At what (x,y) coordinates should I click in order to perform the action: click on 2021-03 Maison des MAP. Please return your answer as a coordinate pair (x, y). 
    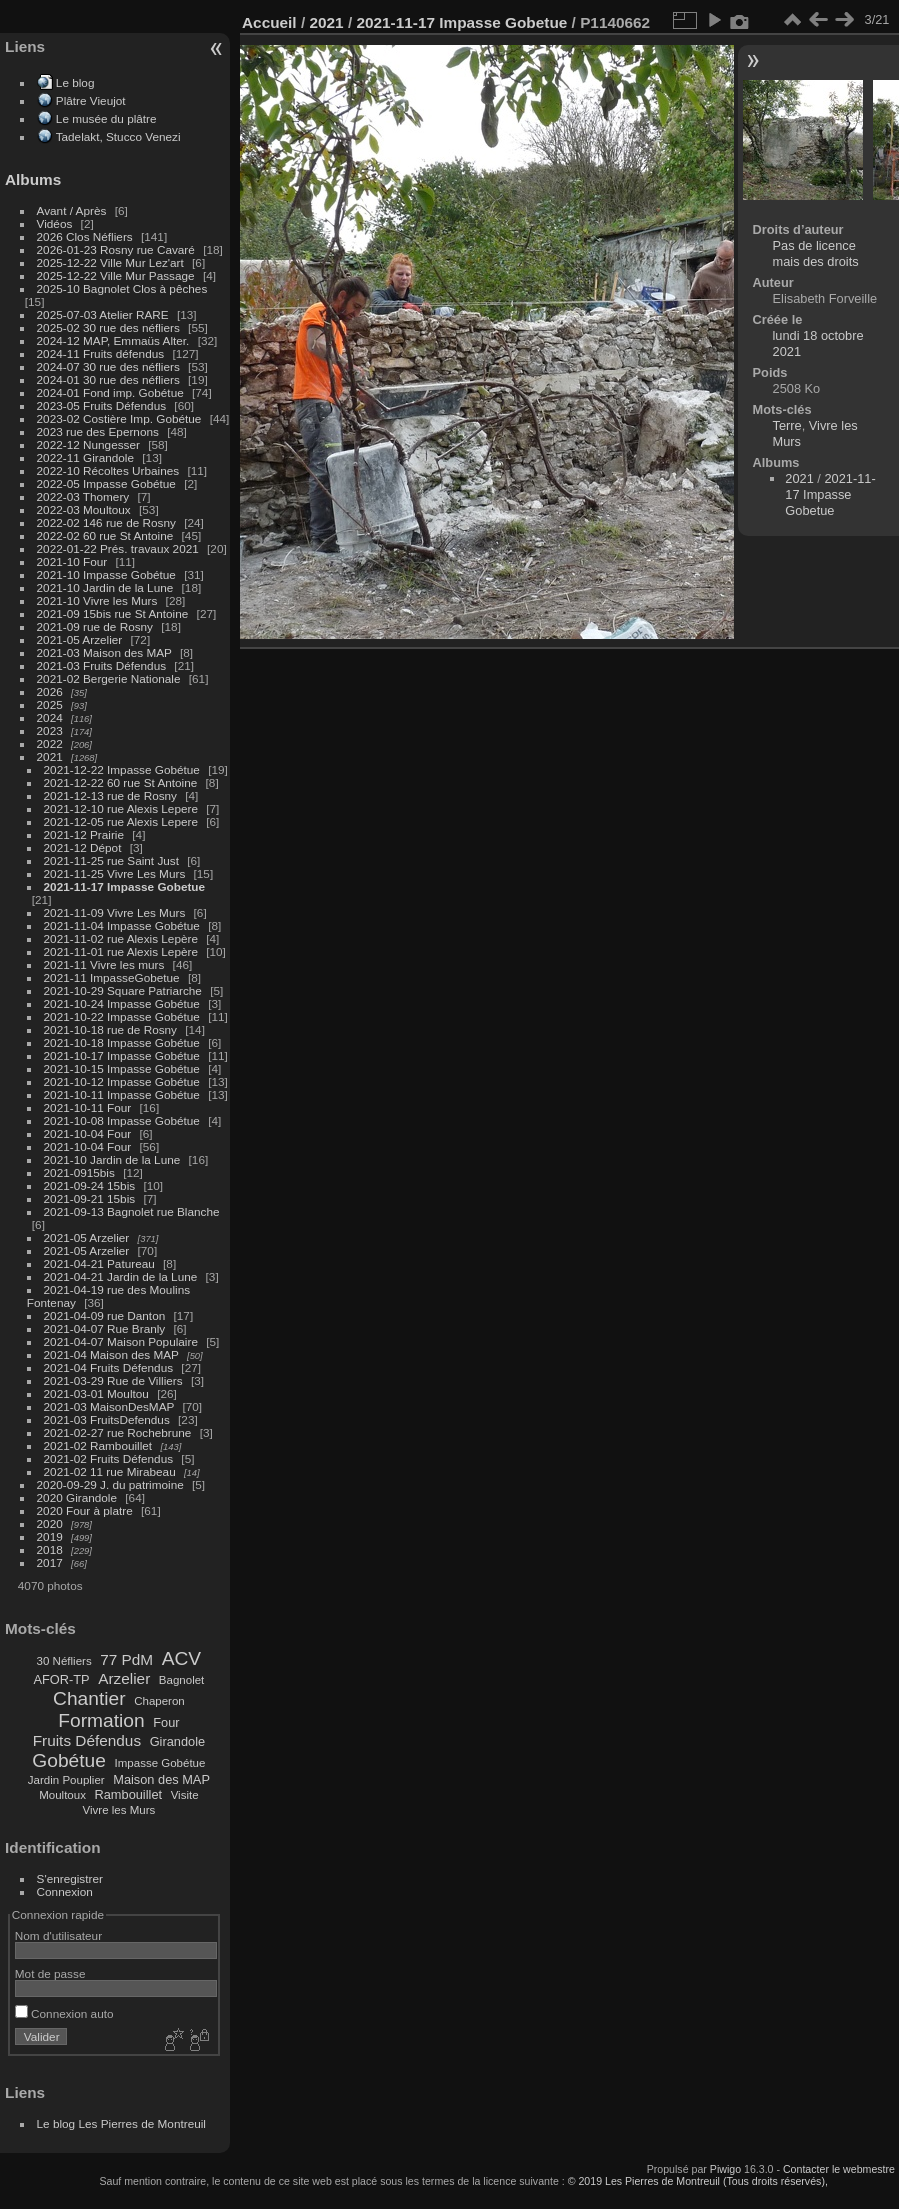
    Looking at the image, I should click on (104, 652).